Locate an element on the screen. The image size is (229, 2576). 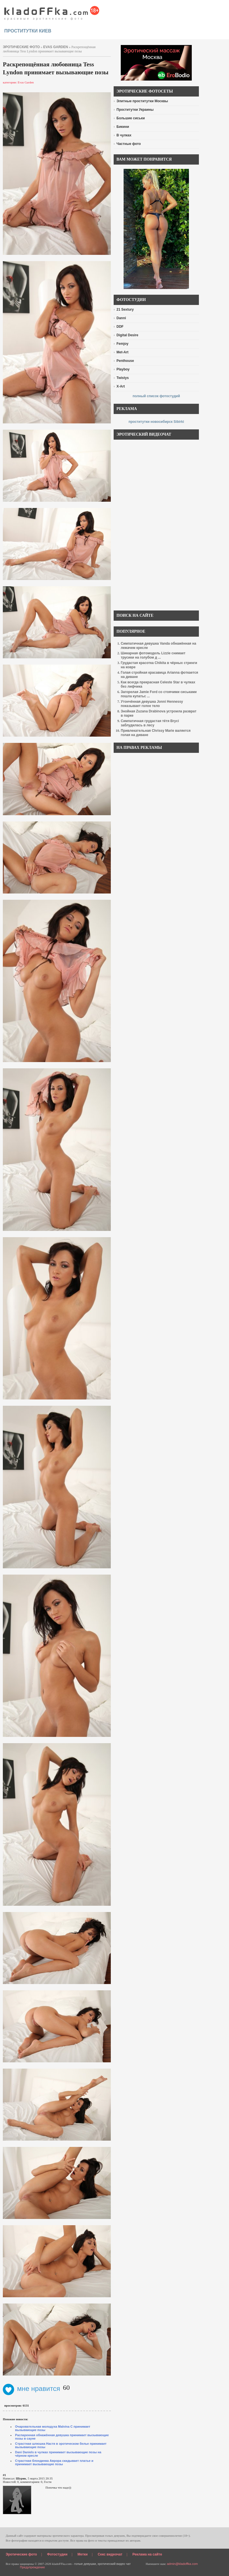
полный список фотостудий is located at coordinates (156, 396).